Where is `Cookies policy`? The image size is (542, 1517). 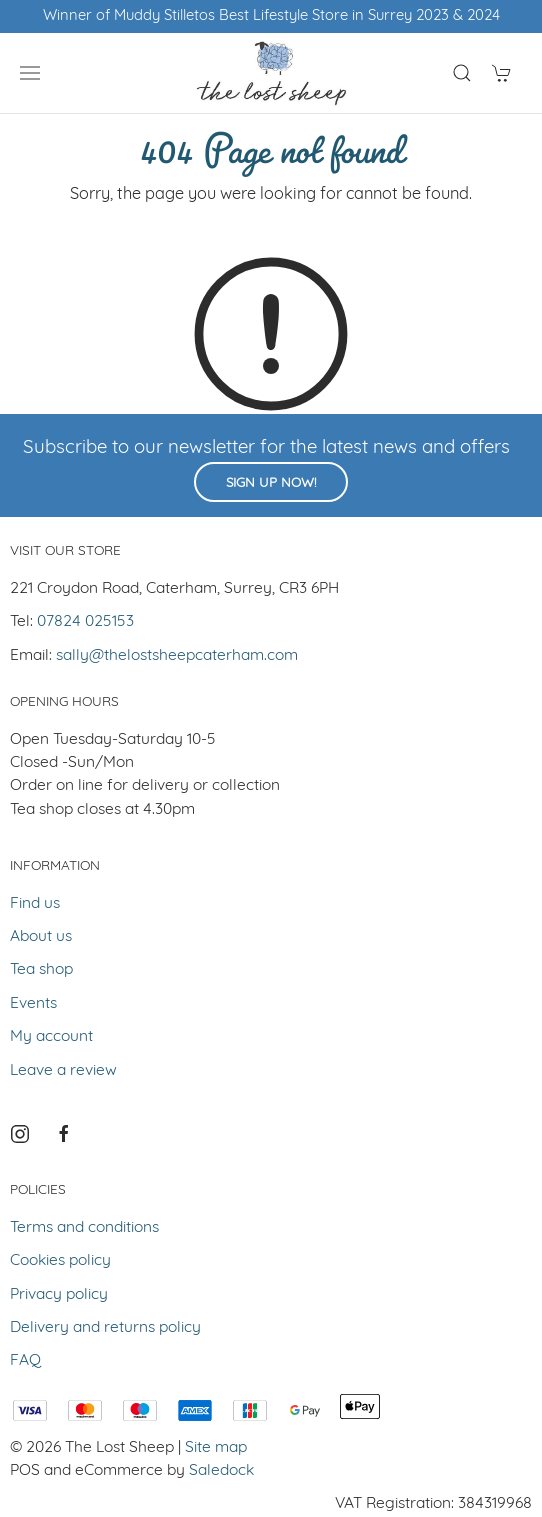 Cookies policy is located at coordinates (60, 1261).